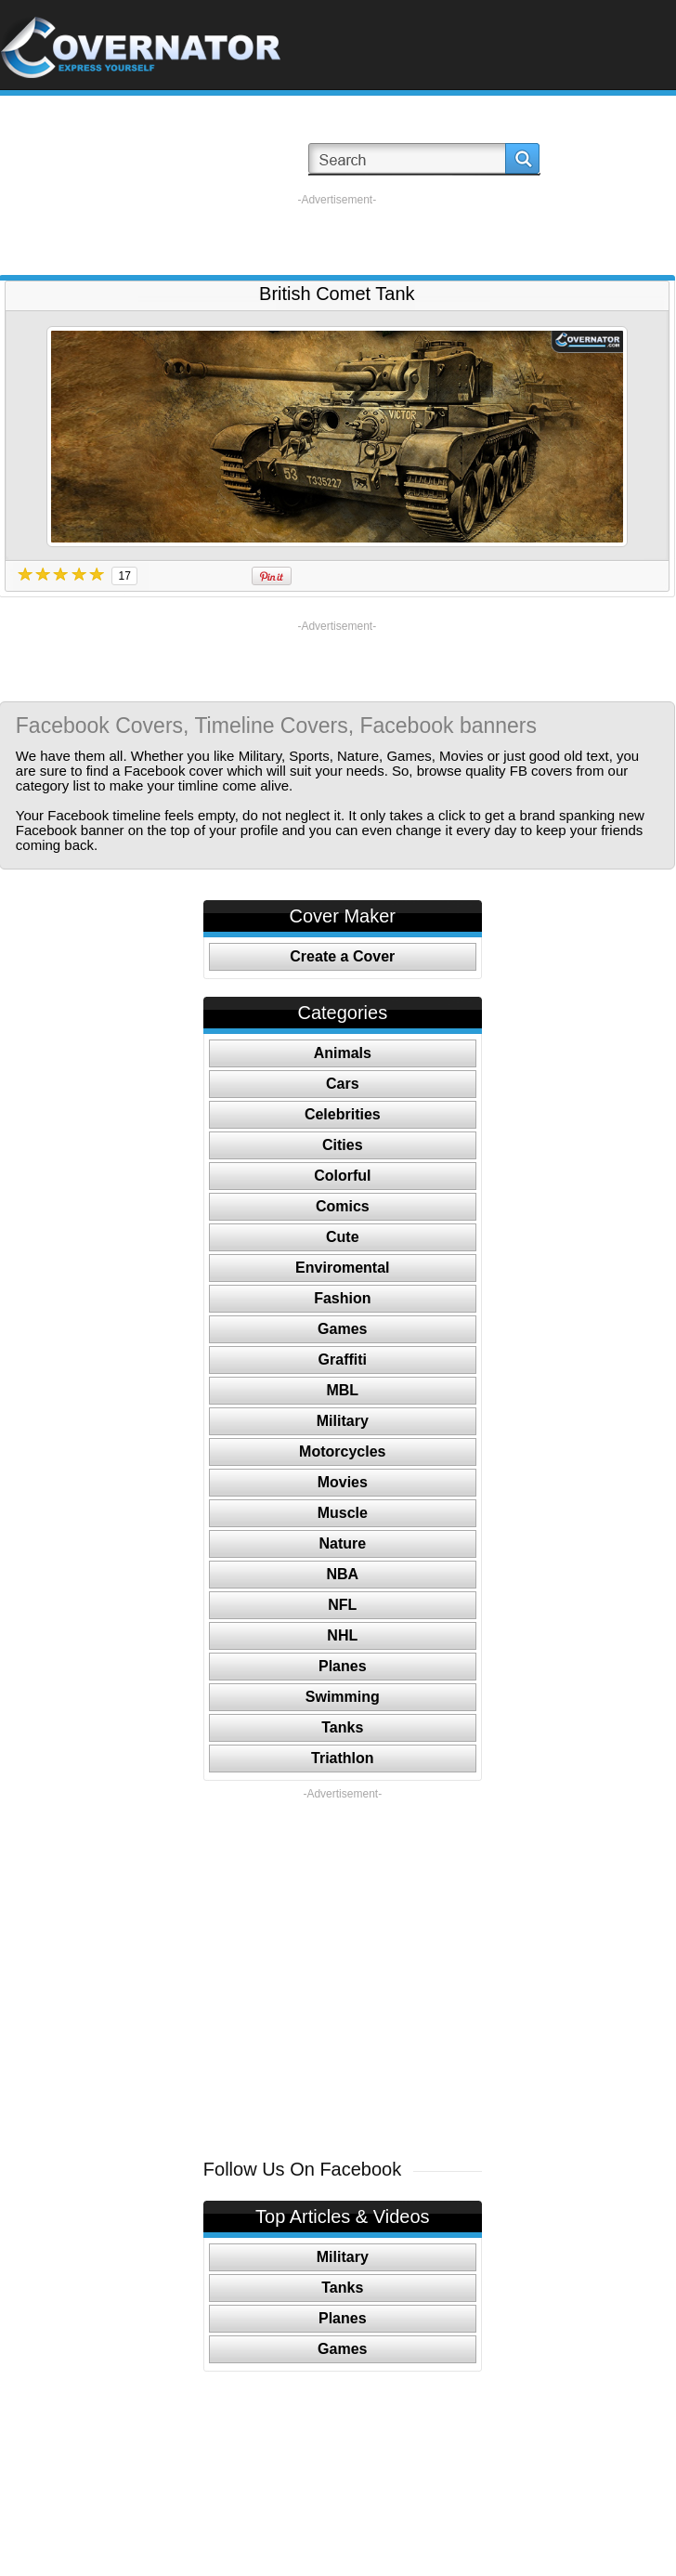 Image resolution: width=676 pixels, height=2576 pixels. What do you see at coordinates (342, 1758) in the screenshot?
I see `Triathlon` at bounding box center [342, 1758].